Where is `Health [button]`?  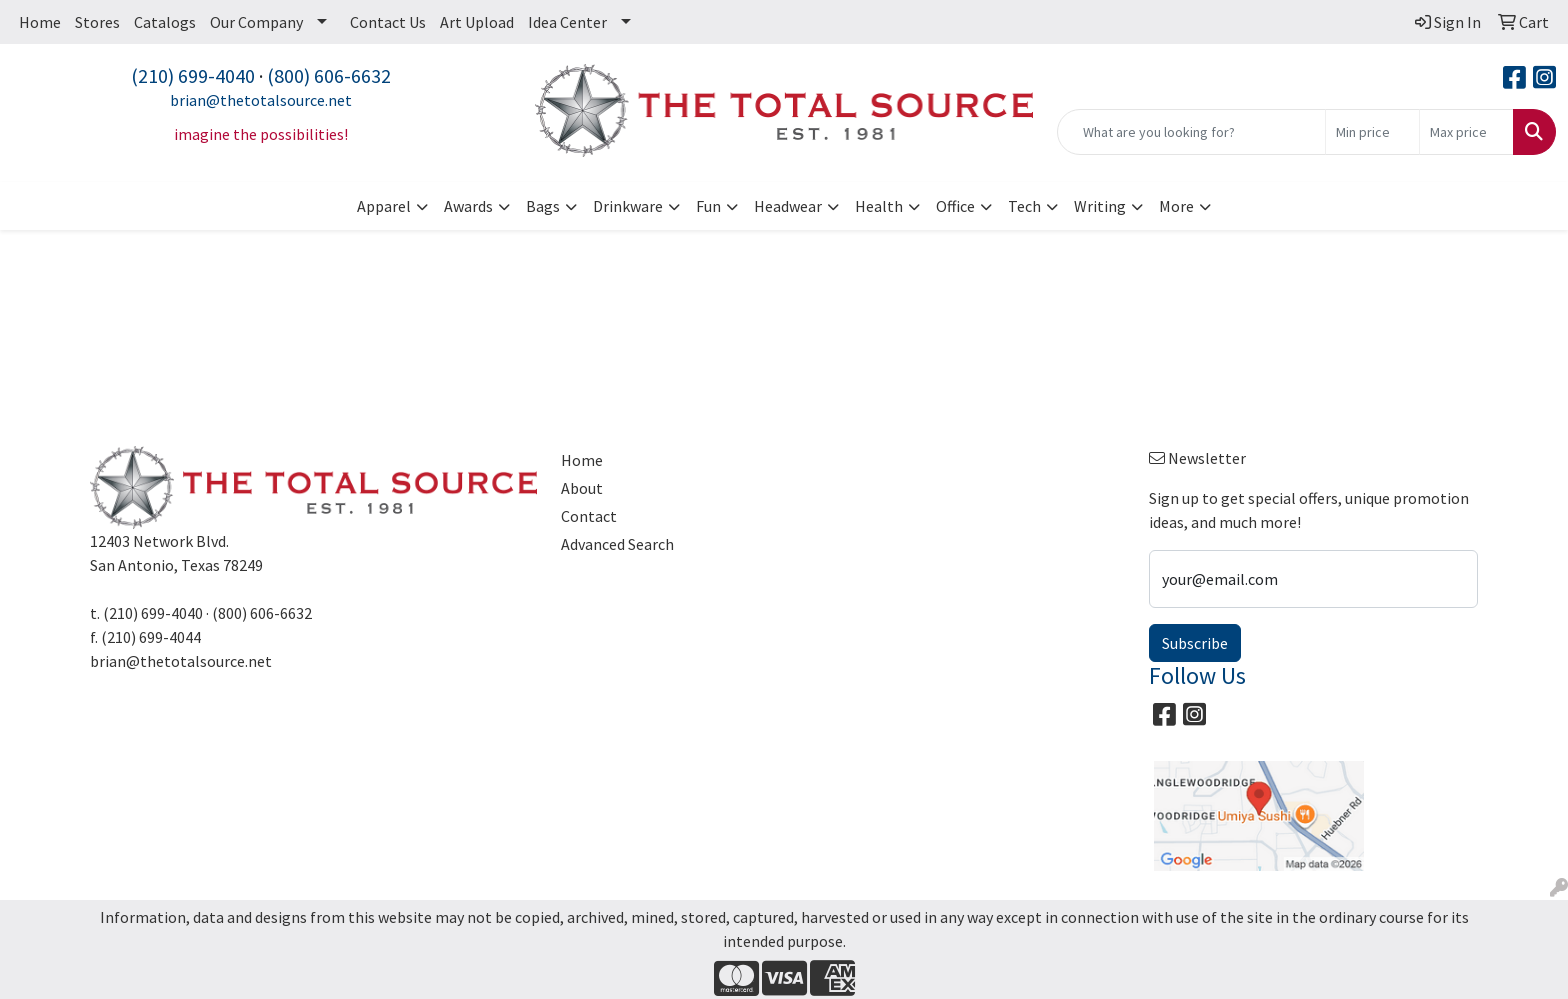
Health [button] is located at coordinates (879, 206).